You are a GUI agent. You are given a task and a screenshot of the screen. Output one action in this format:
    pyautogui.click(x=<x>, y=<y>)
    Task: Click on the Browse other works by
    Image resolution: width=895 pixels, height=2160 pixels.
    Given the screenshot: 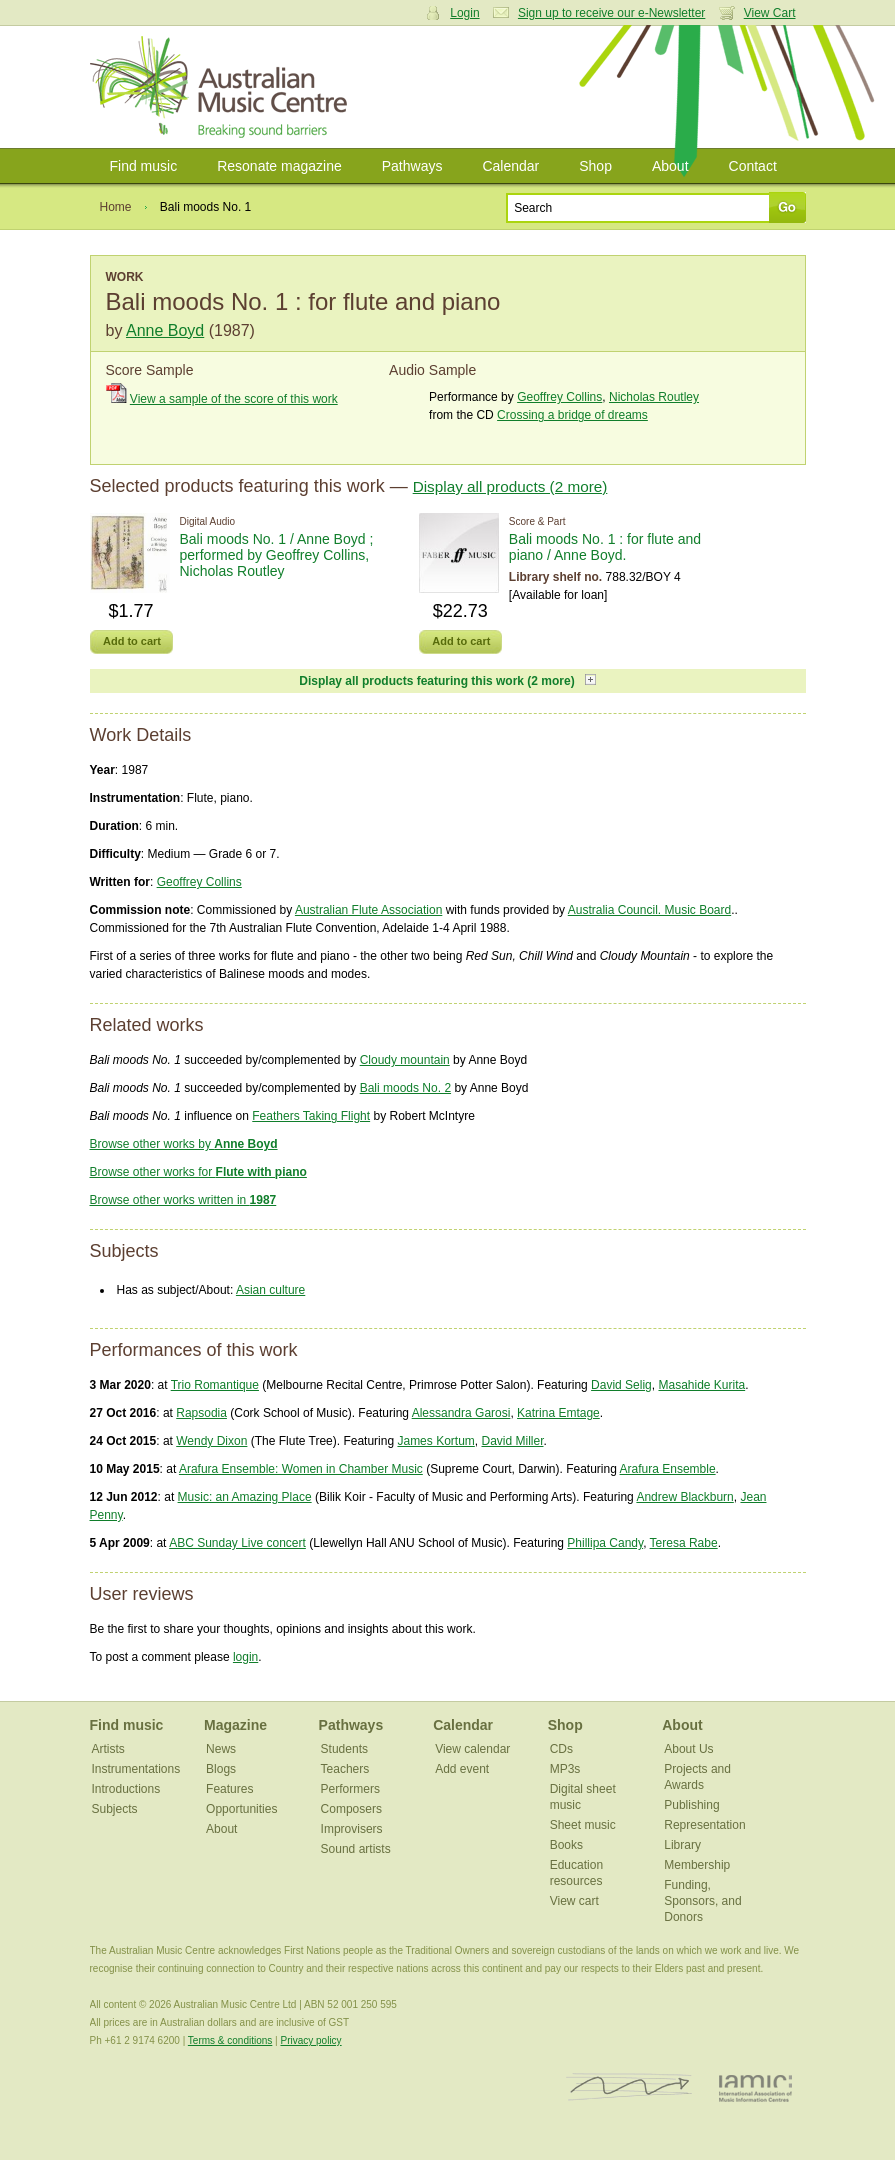 What is the action you would take?
    pyautogui.click(x=184, y=1144)
    